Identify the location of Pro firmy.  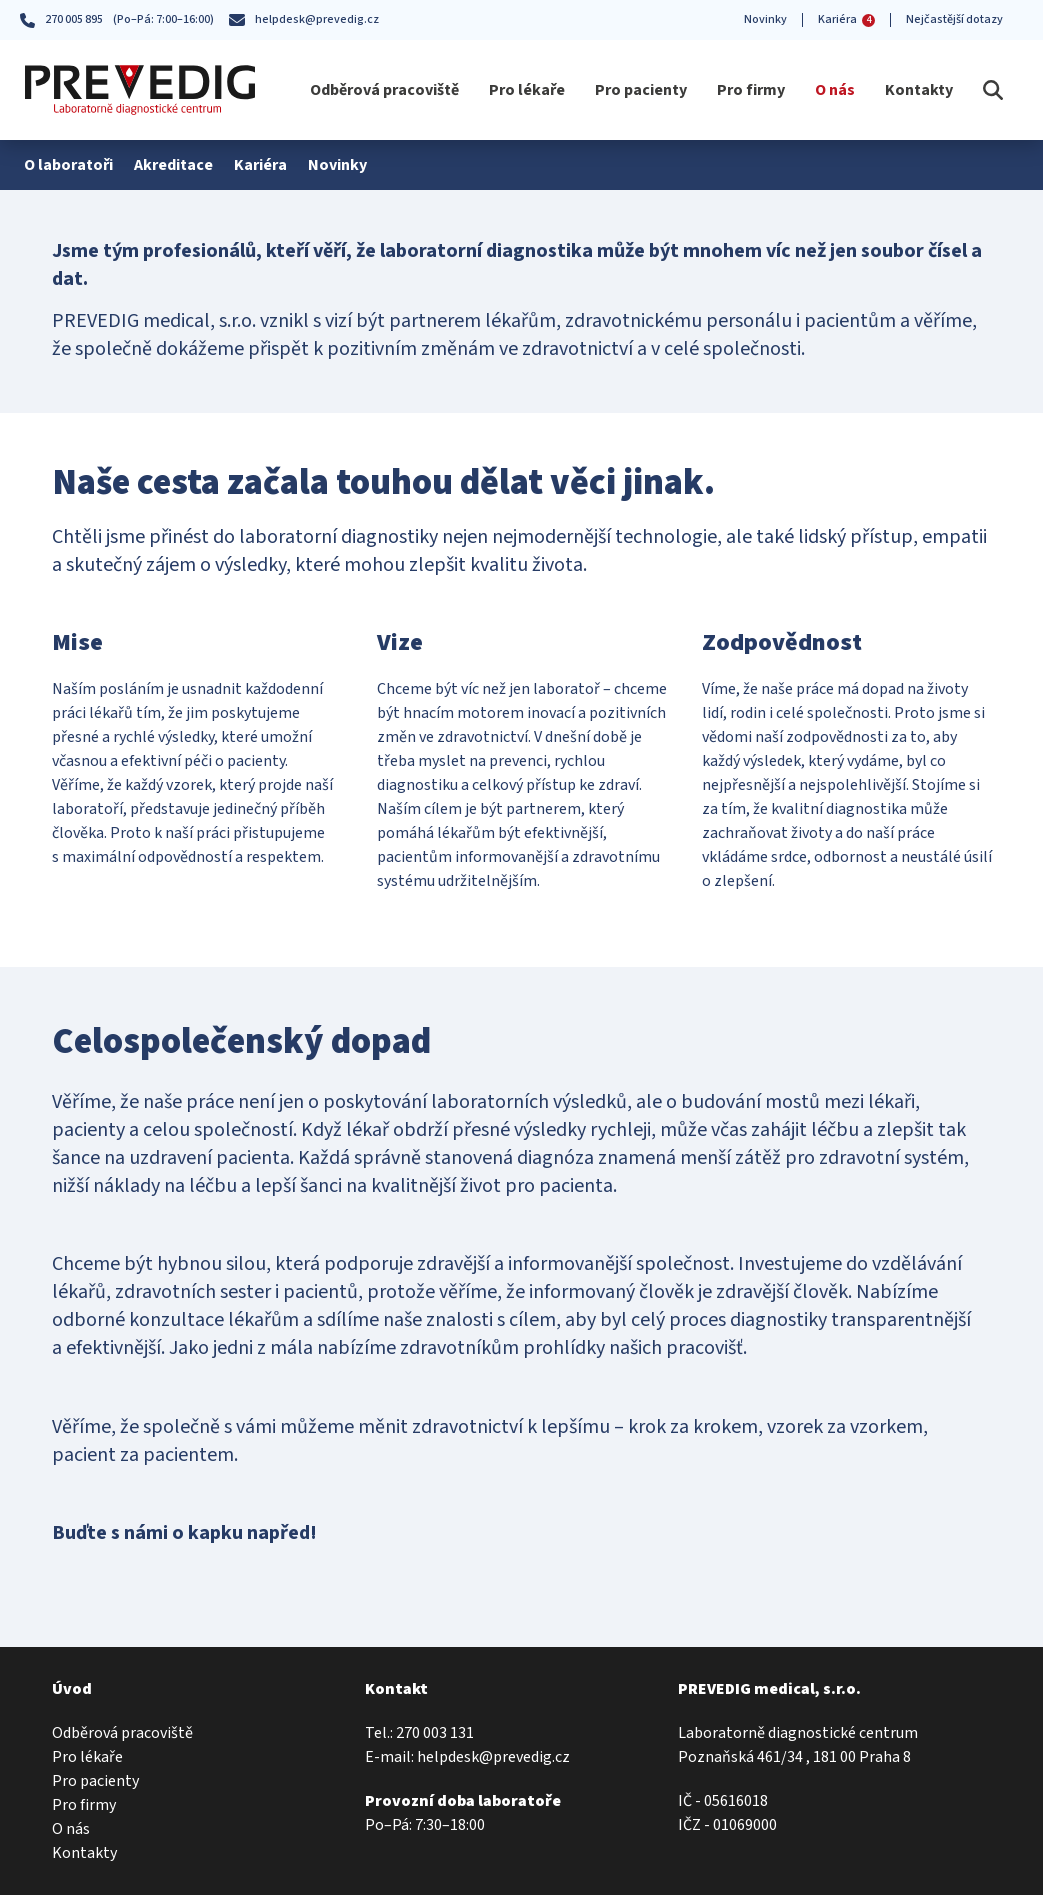
(751, 90).